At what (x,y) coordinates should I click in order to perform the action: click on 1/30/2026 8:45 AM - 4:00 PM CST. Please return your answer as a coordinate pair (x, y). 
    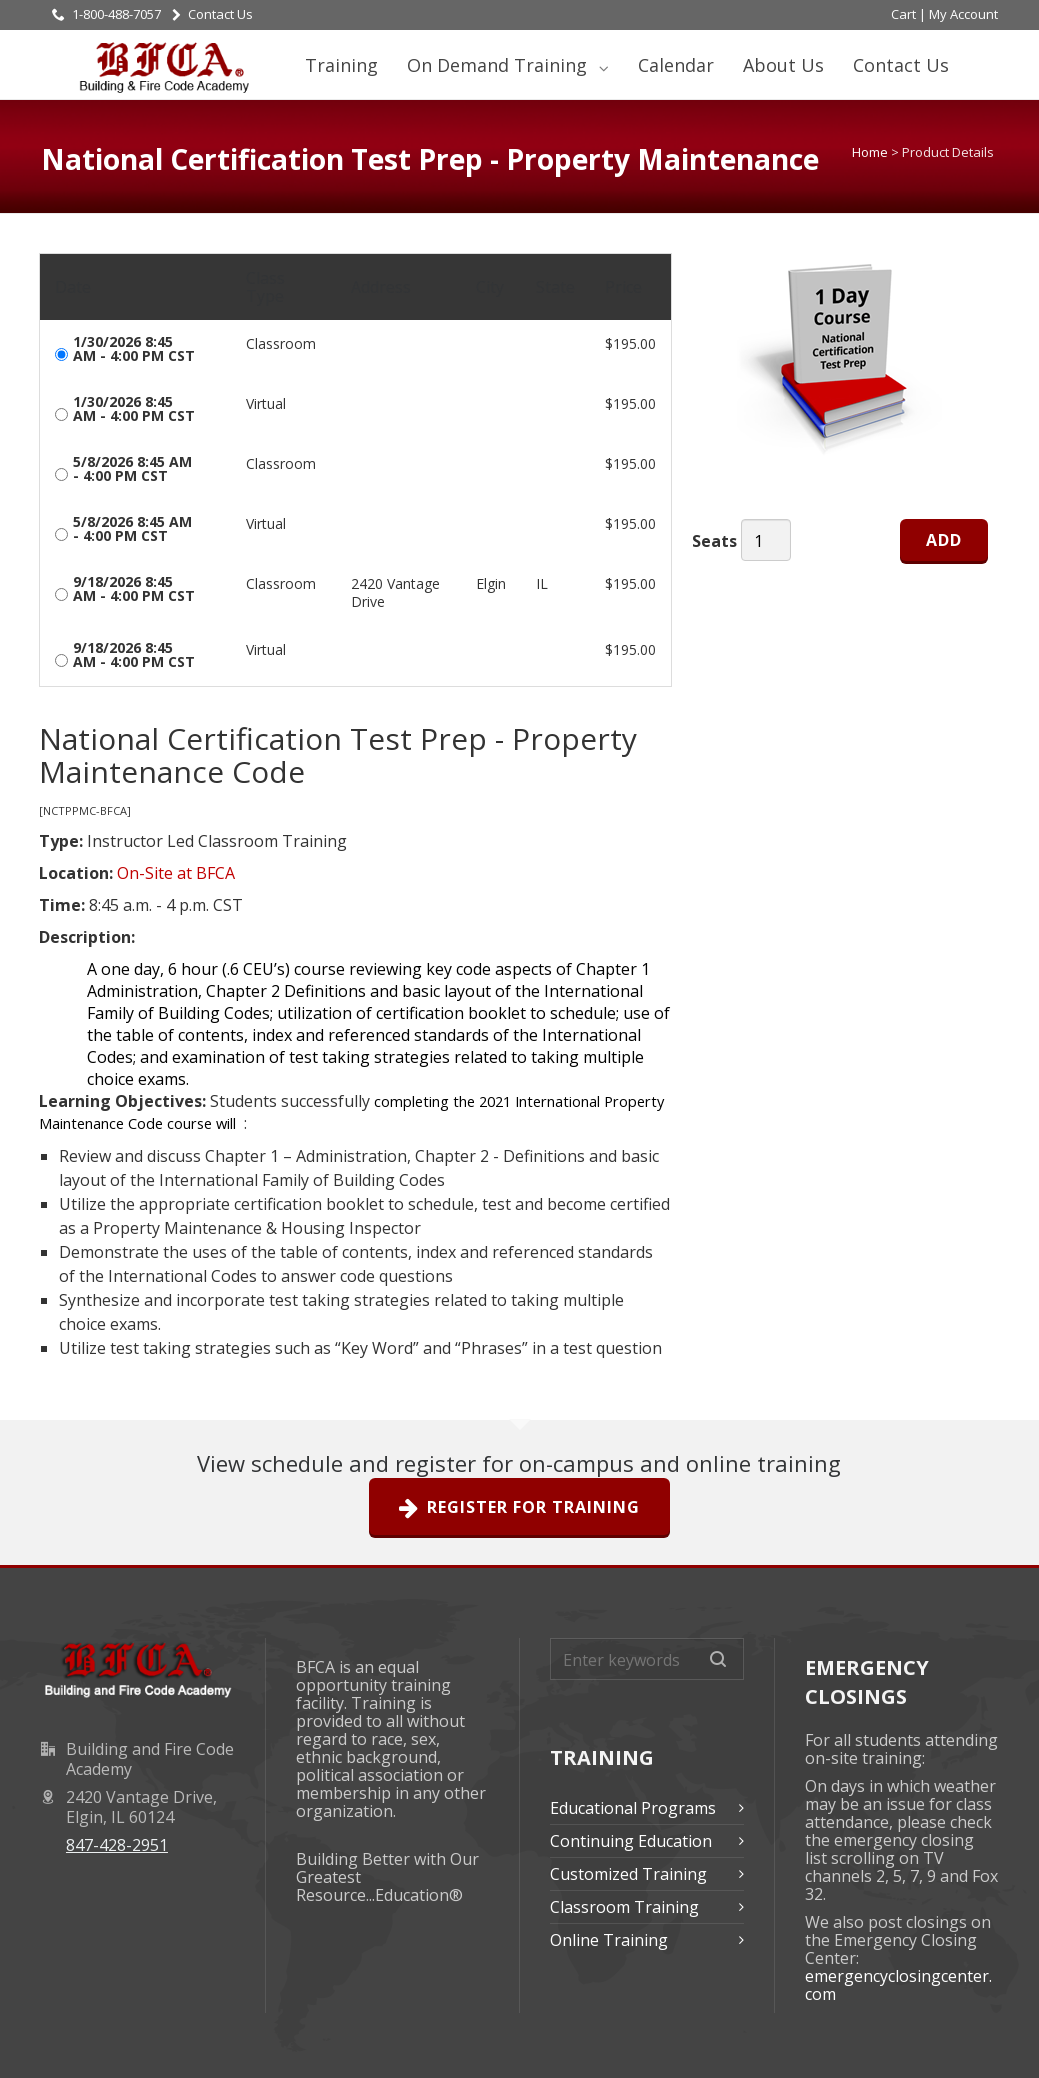
    Looking at the image, I should click on (134, 349).